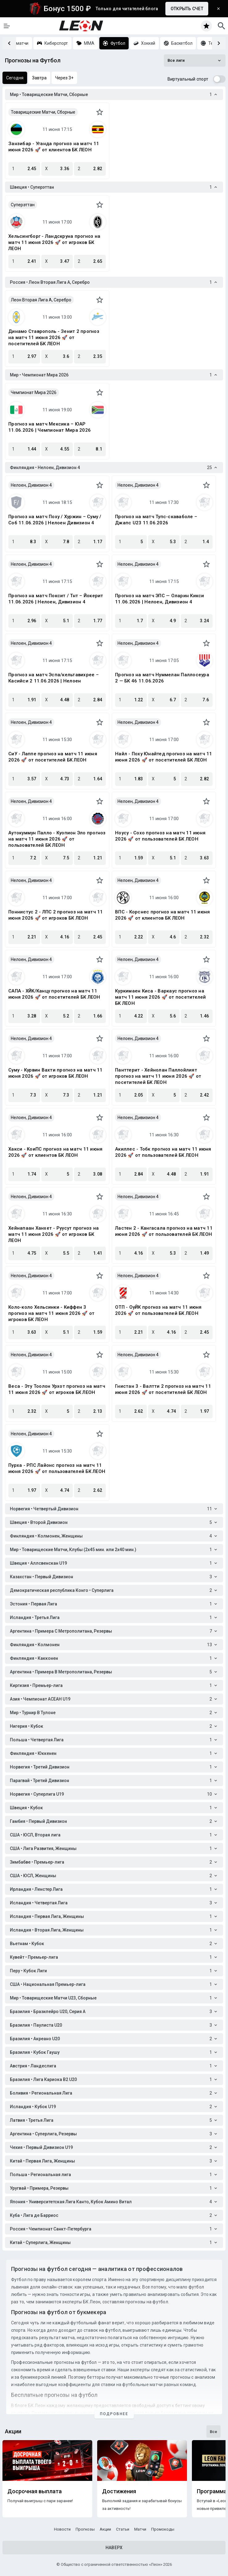 This screenshot has height=2576, width=228. What do you see at coordinates (164, 1231) in the screenshot?
I see `Ластен 2 - Кангасала прогноз на матч 11 июня 2026 🚀 от пользователей БК ЛЕОН` at bounding box center [164, 1231].